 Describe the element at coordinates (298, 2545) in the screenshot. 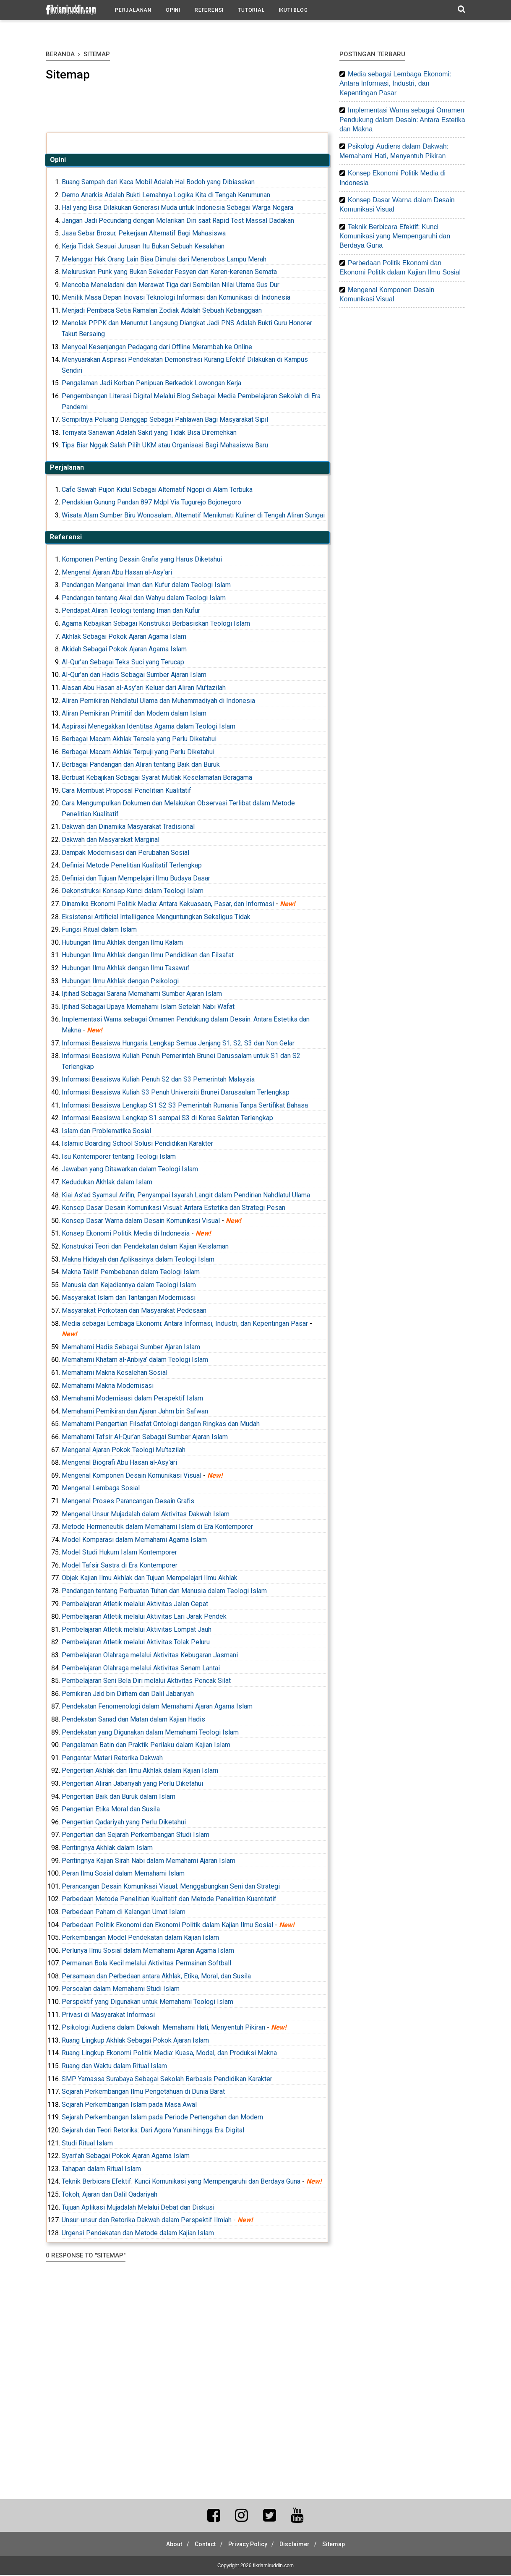

I see `Disclaimer` at that location.